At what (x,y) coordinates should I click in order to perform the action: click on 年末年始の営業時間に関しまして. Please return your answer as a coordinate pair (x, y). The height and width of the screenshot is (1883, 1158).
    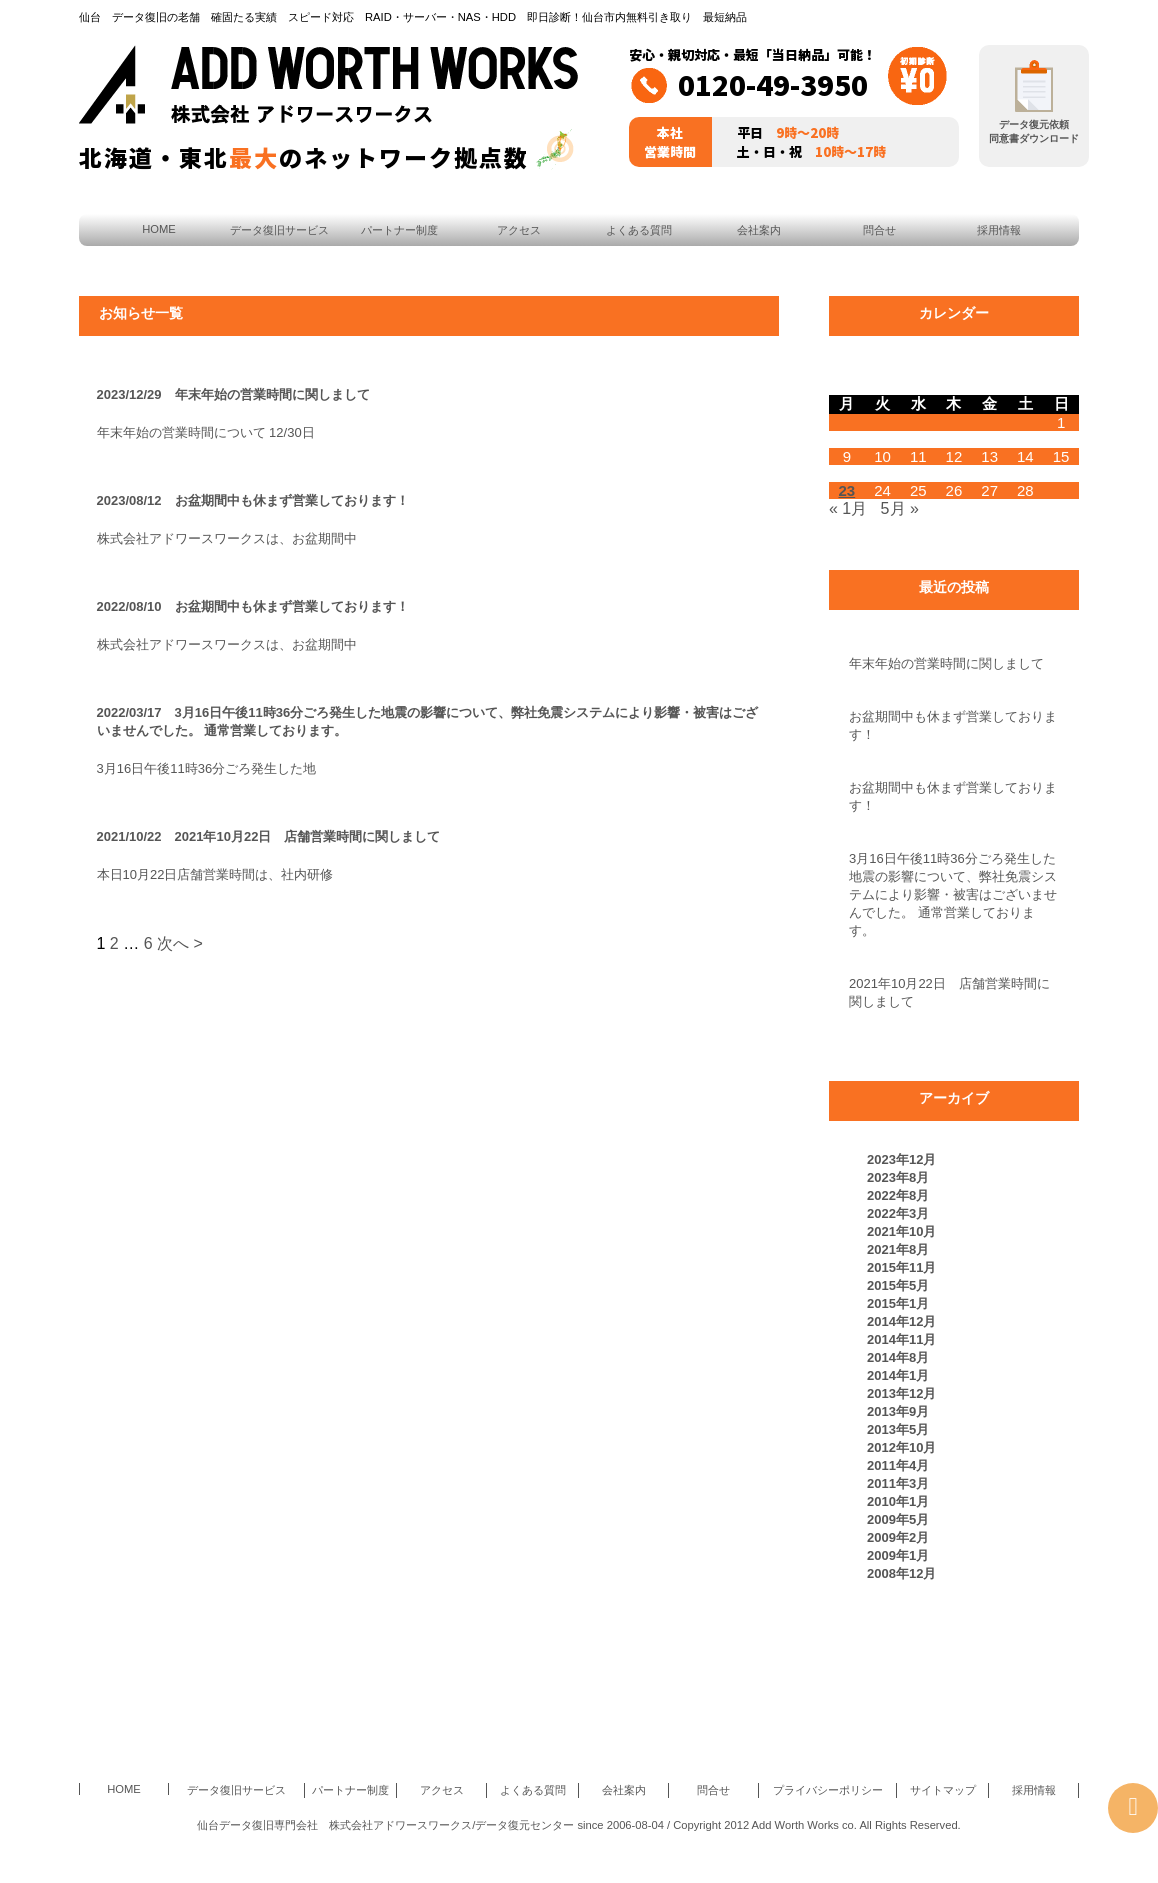
    Looking at the image, I should click on (946, 663).